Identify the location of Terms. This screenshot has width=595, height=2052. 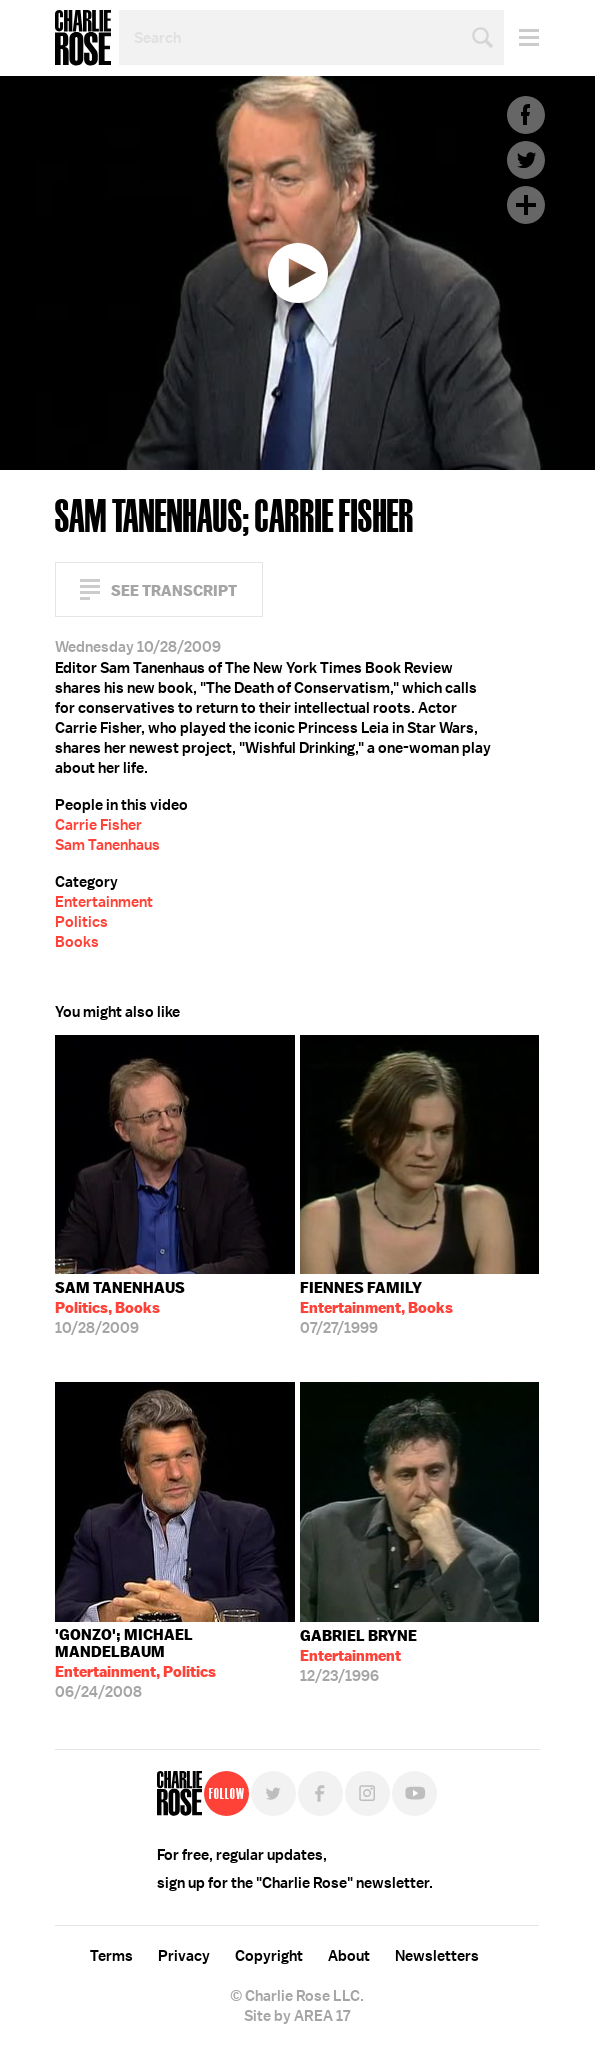
(111, 1956).